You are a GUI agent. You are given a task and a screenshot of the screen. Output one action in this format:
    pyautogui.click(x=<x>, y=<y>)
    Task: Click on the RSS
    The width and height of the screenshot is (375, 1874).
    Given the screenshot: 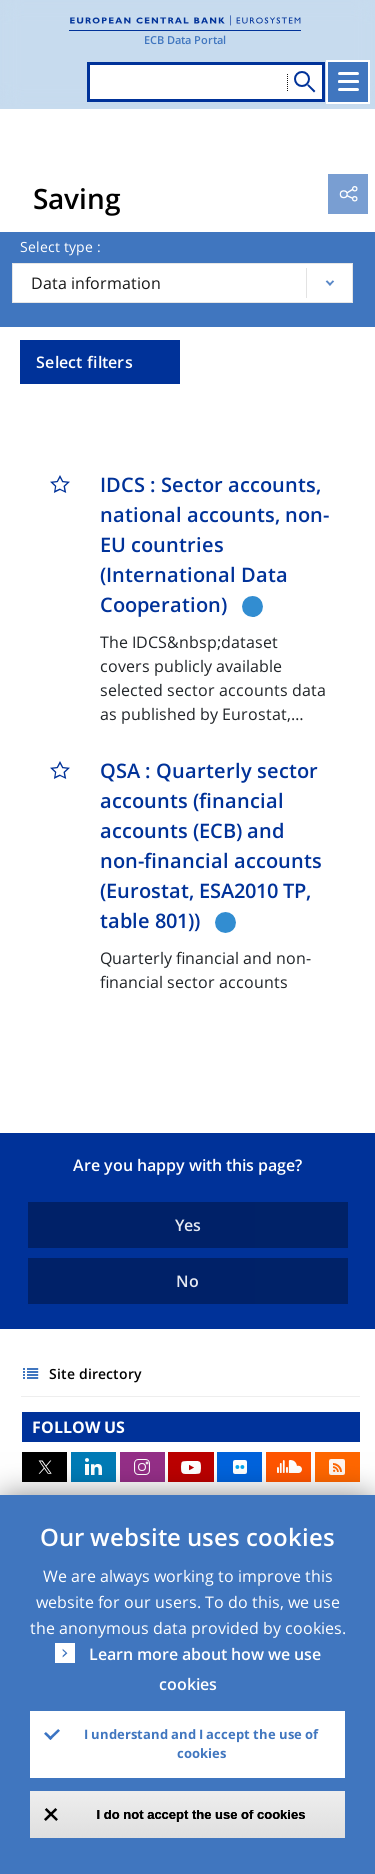 What is the action you would take?
    pyautogui.click(x=337, y=1467)
    